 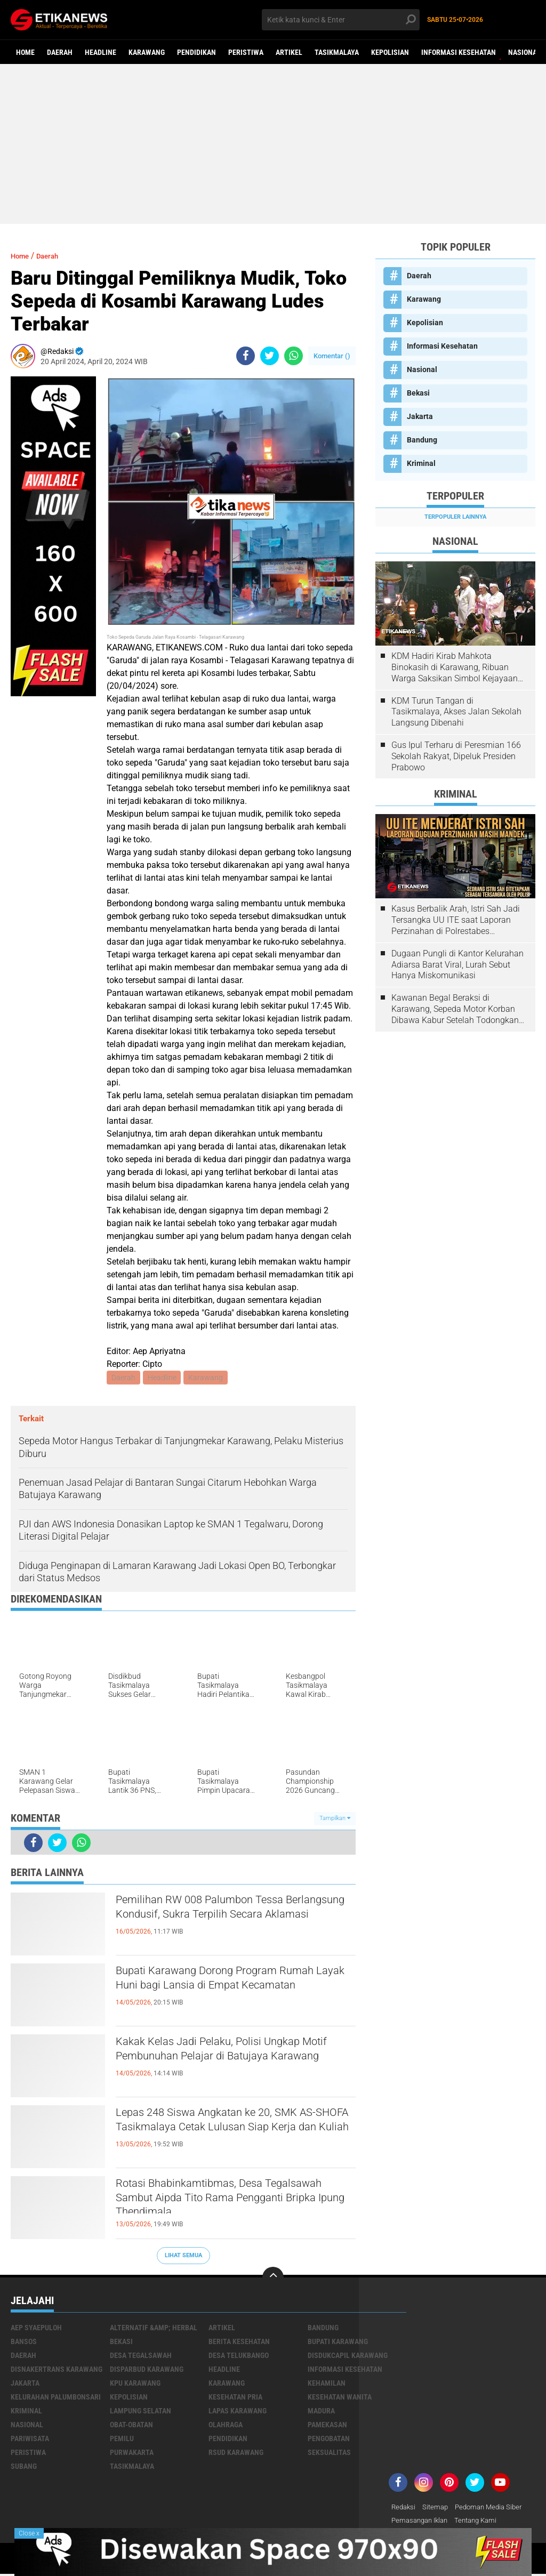 What do you see at coordinates (422, 2522) in the screenshot?
I see `Pemasangan Iklan` at bounding box center [422, 2522].